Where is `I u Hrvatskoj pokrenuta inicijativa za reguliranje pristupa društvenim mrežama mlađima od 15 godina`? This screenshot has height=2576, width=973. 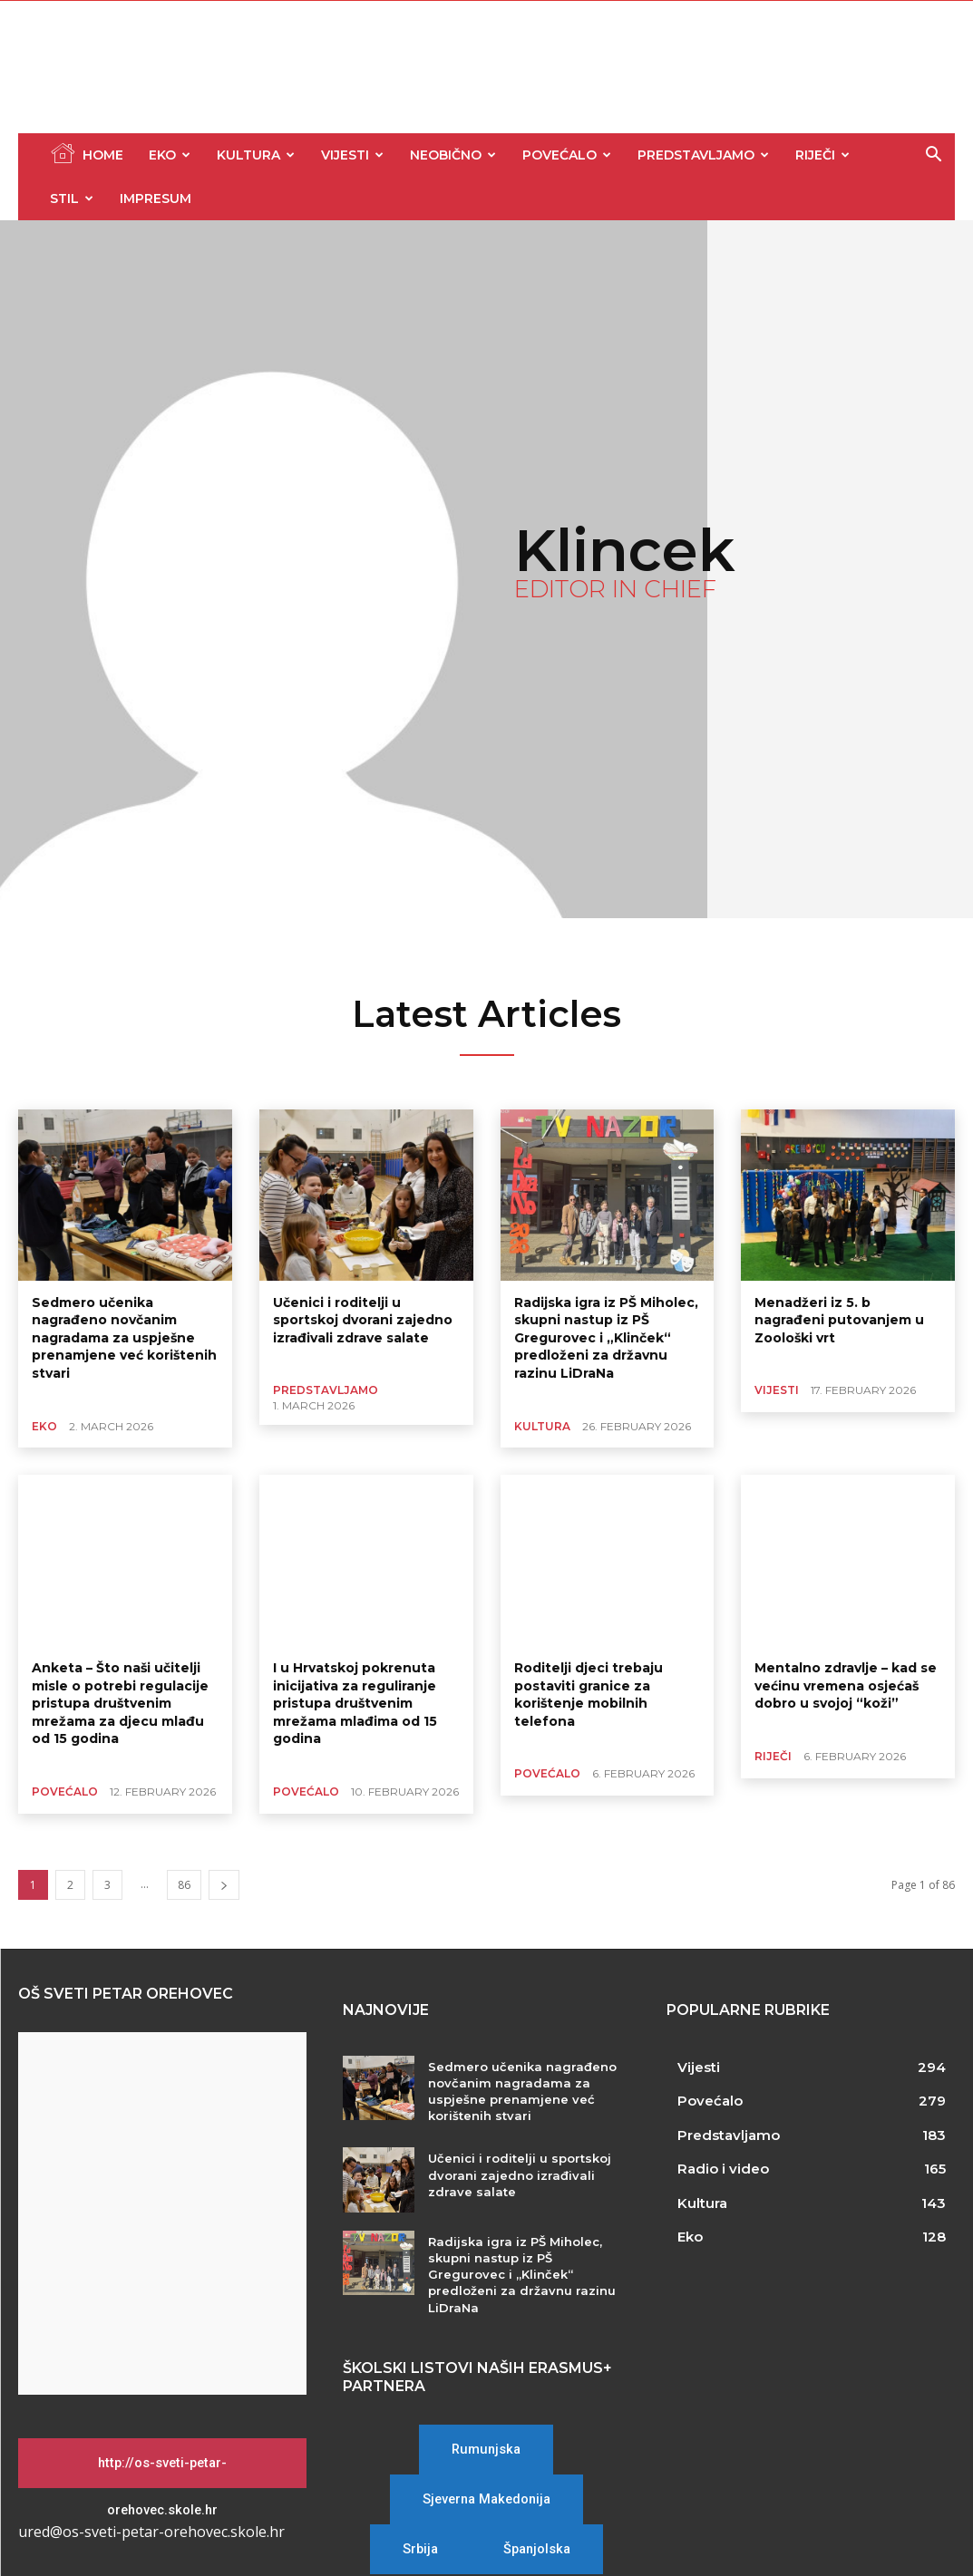
I u Hrvatskoj pokrenuta inicijativa za reguliranje pristupa društvenim mrežama mlađima od 15 godina is located at coordinates (355, 1703).